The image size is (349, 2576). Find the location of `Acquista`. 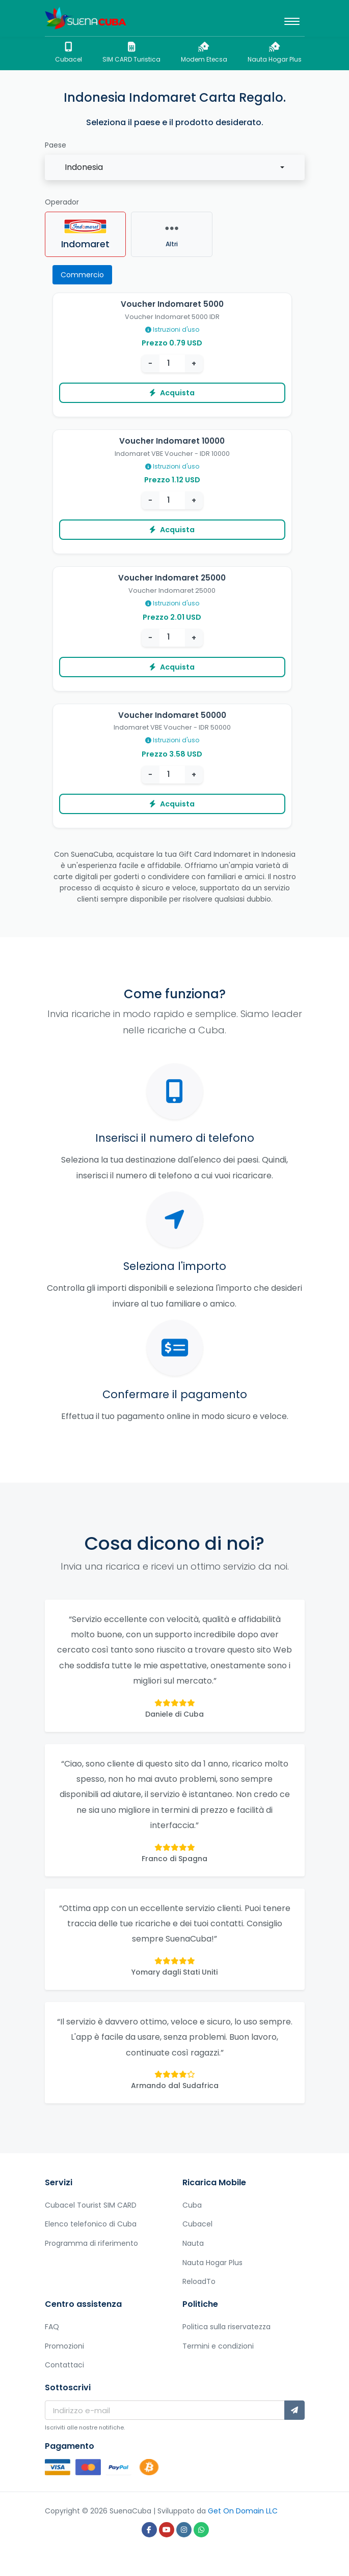

Acquista is located at coordinates (172, 393).